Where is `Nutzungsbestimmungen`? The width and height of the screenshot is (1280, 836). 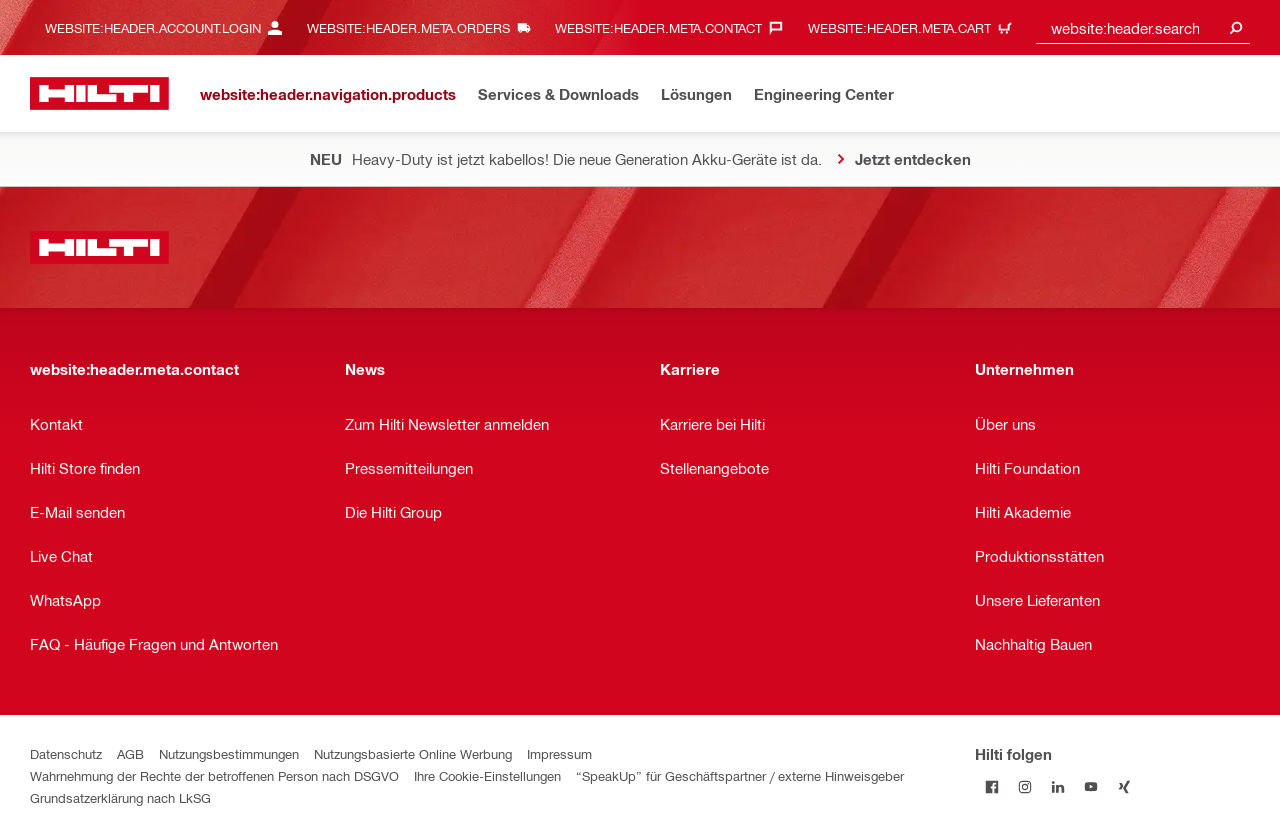 Nutzungsbestimmungen is located at coordinates (229, 753).